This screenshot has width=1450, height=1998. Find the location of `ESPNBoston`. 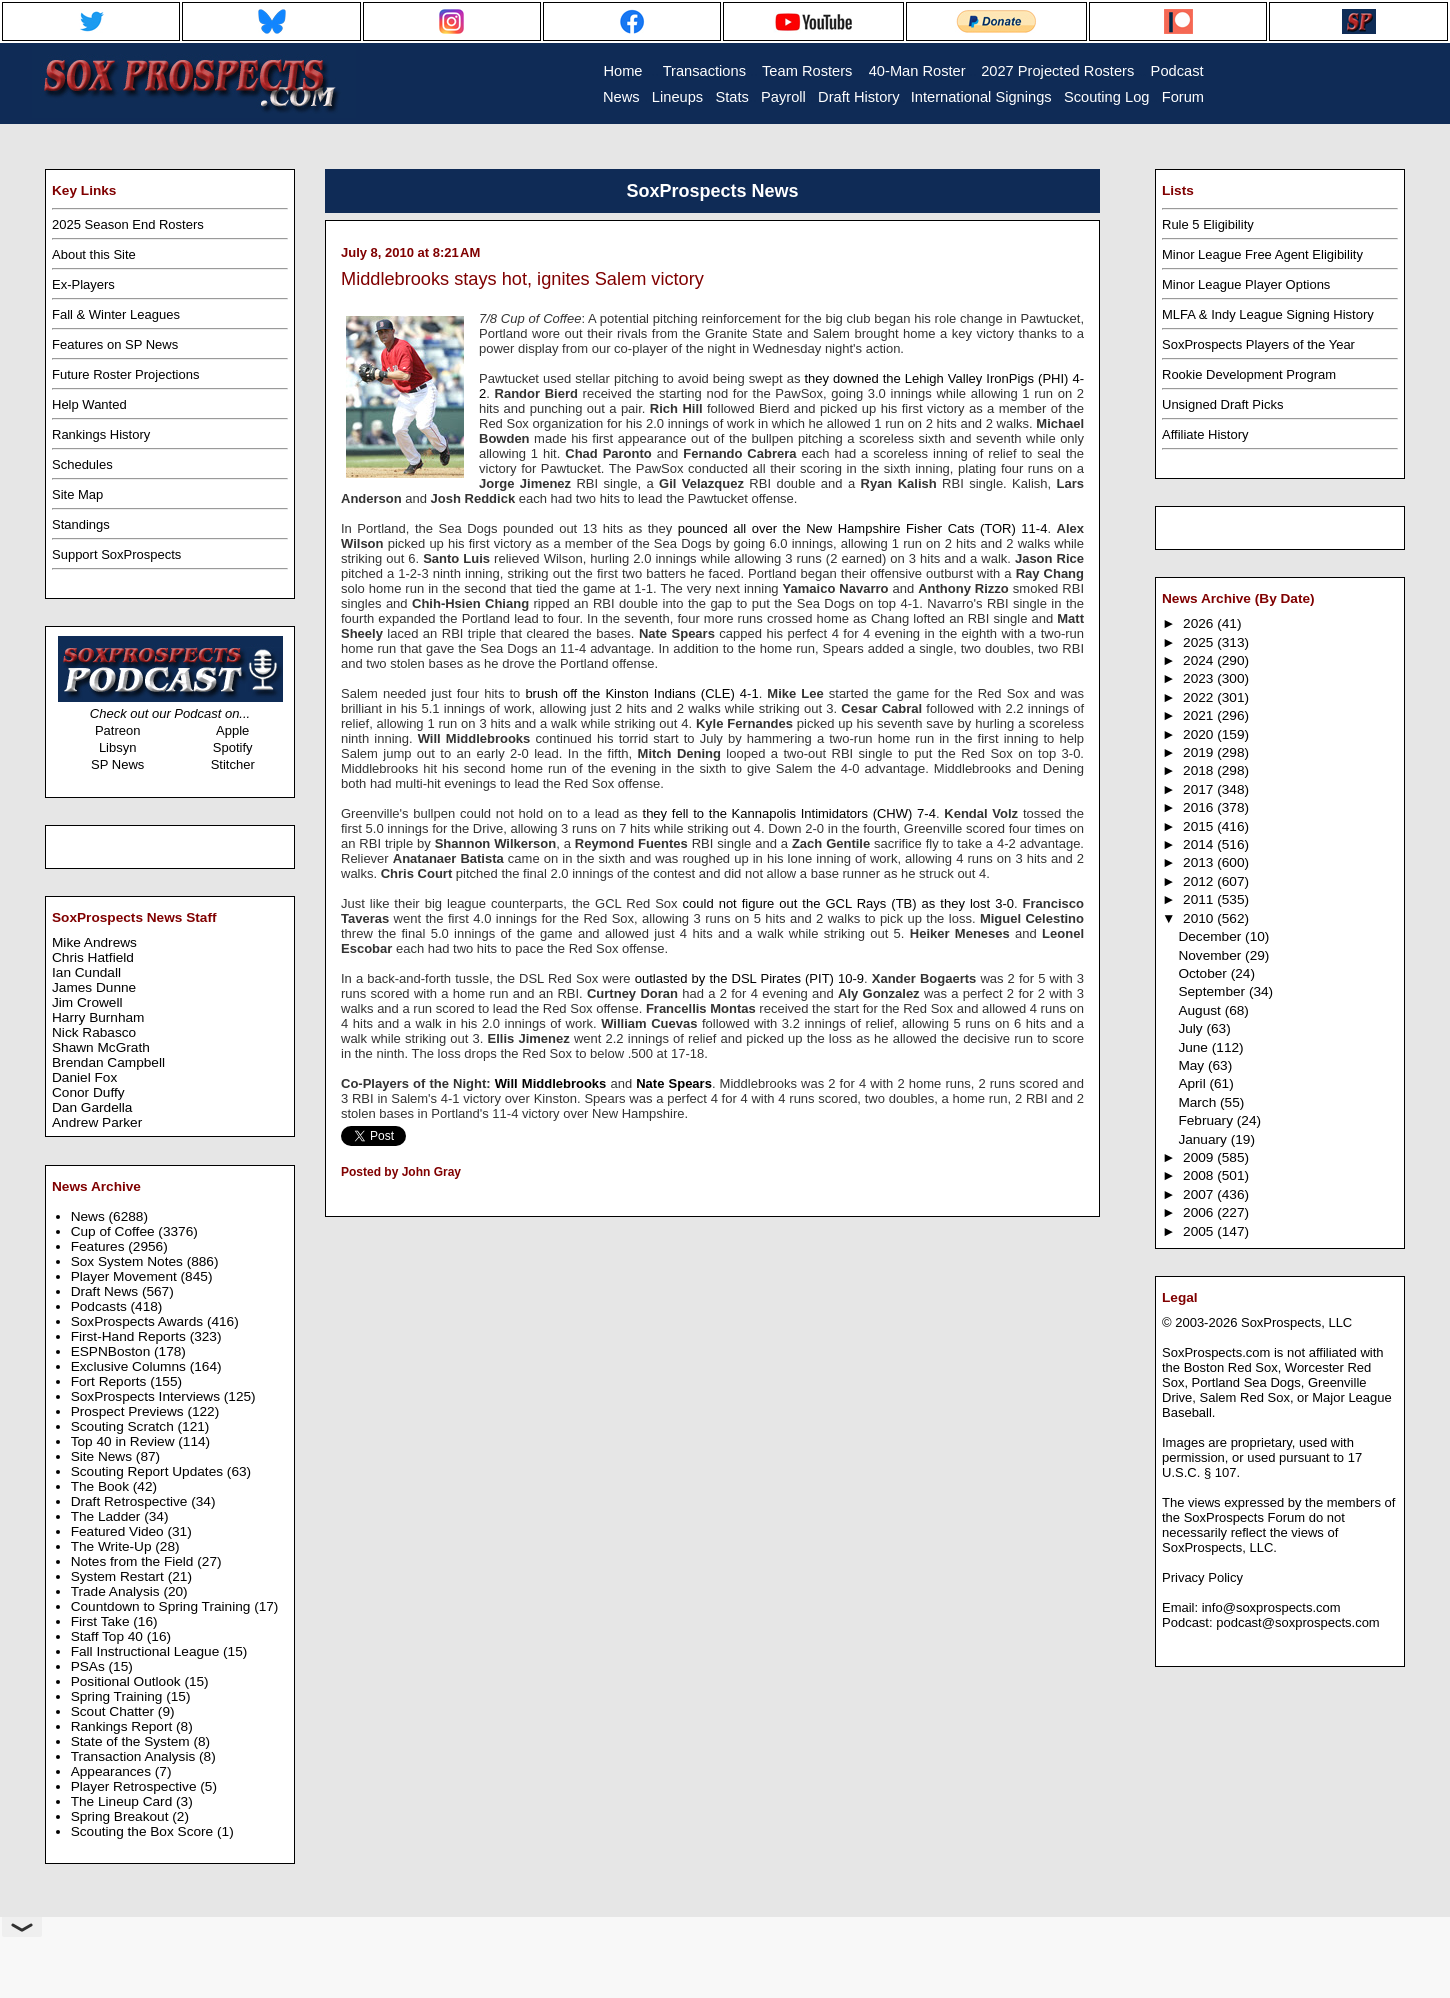

ESPNBoston is located at coordinates (112, 1351).